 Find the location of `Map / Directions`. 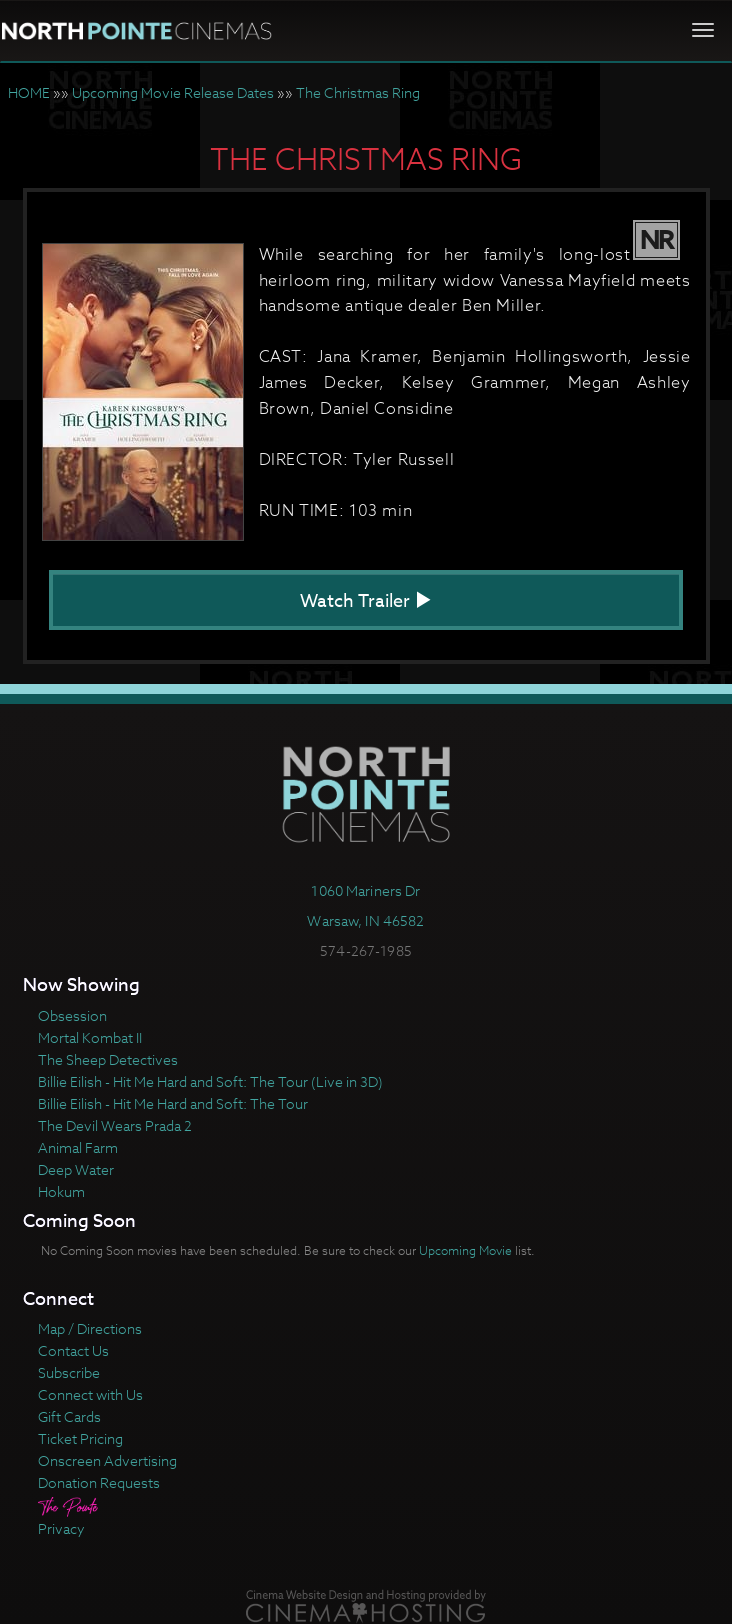

Map / Directions is located at coordinates (90, 1328).